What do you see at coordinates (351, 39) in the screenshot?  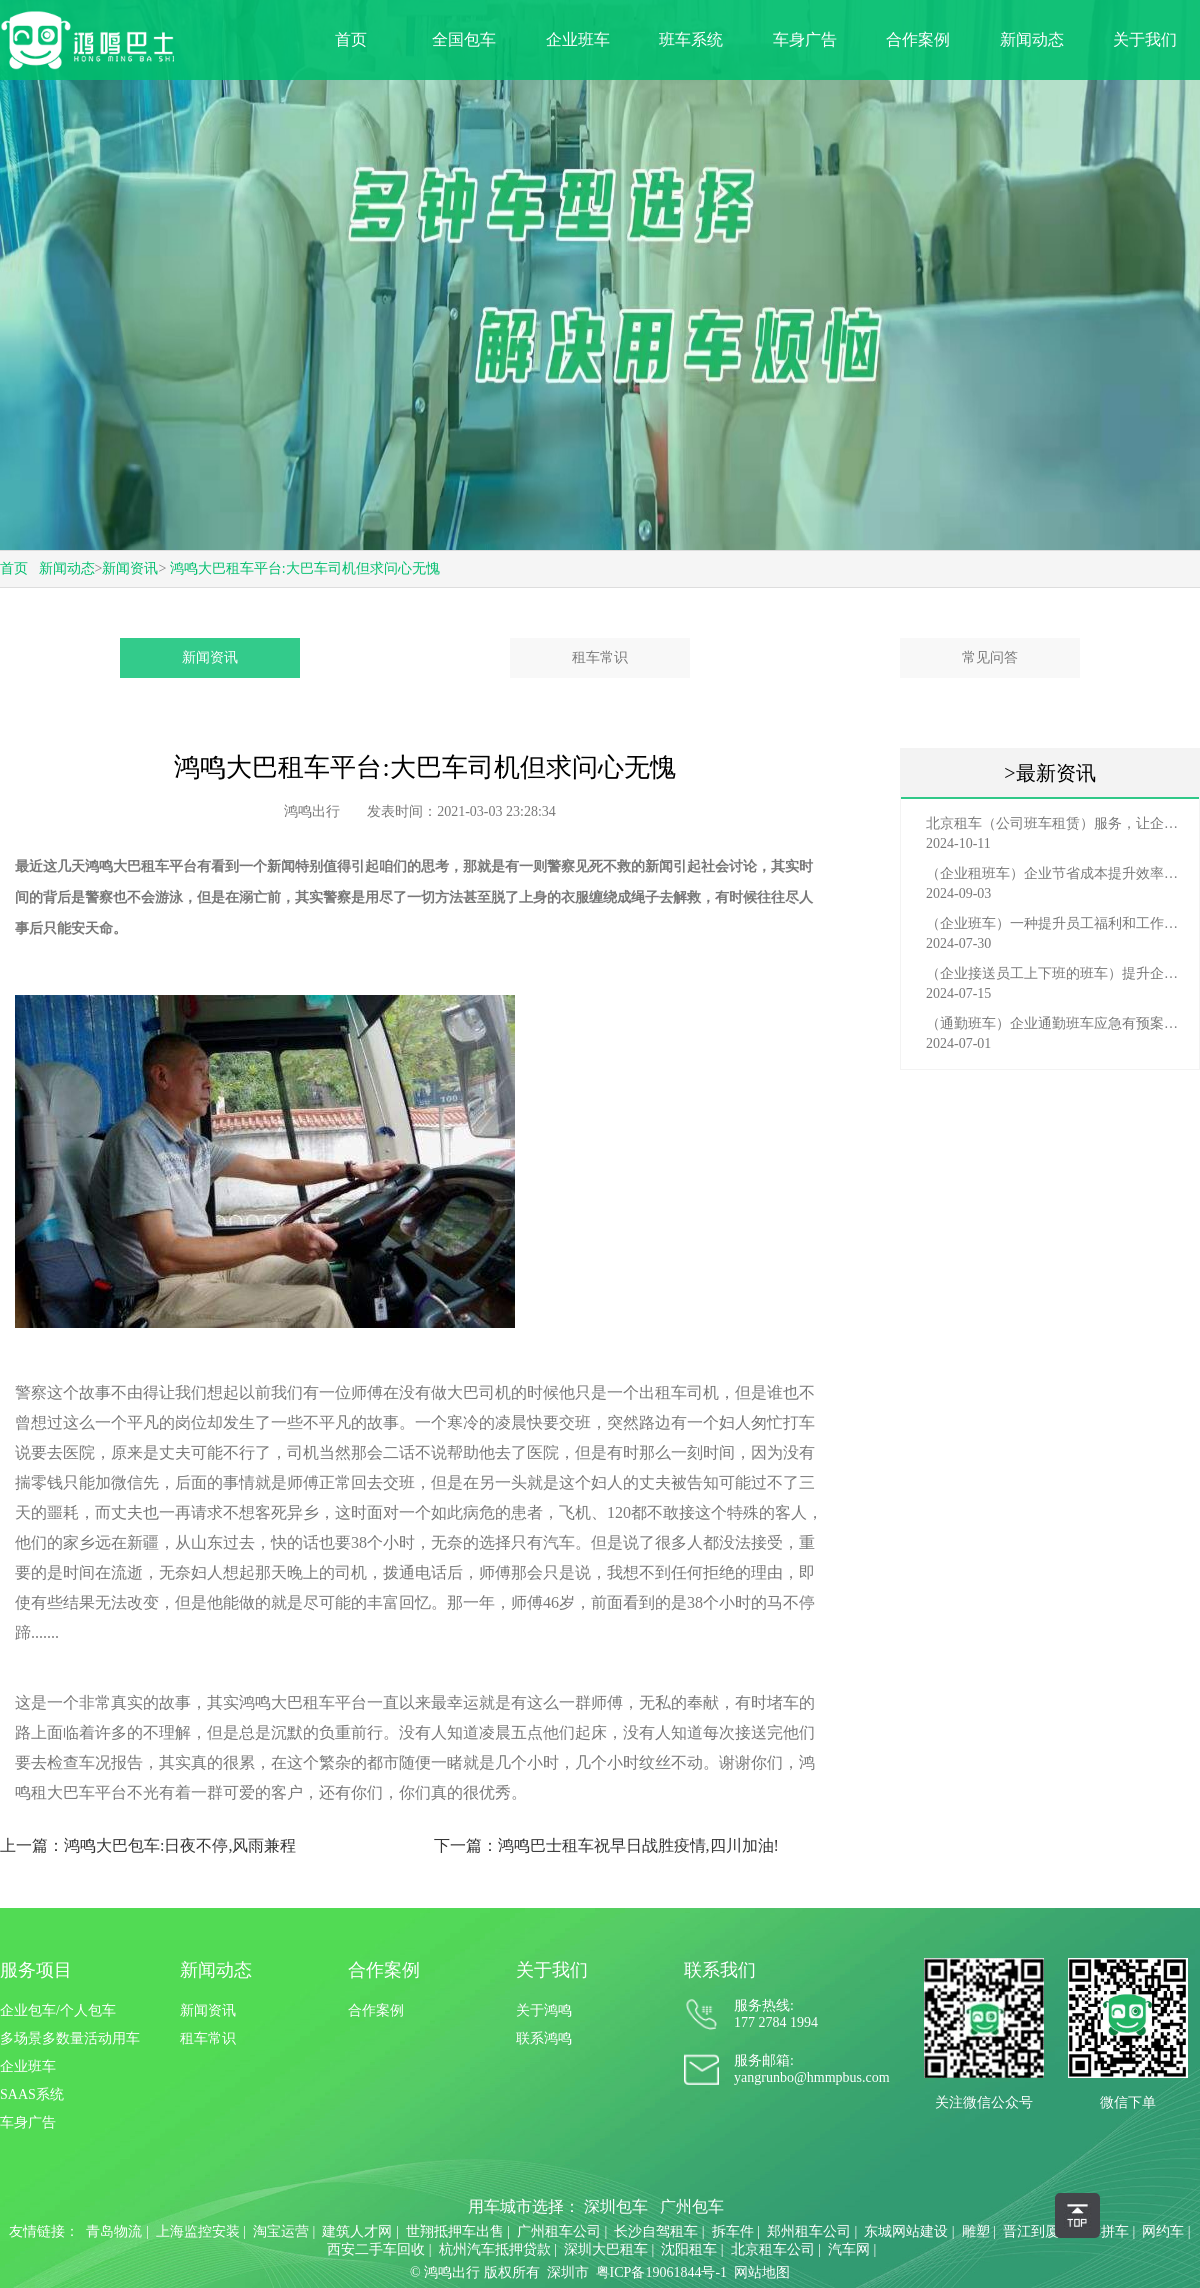 I see `首页` at bounding box center [351, 39].